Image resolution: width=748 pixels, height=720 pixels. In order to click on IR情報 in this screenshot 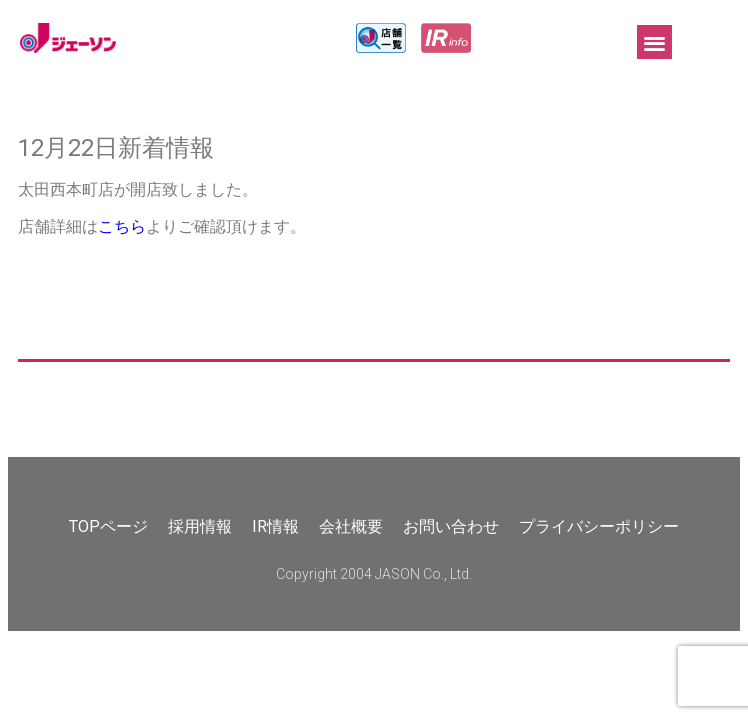, I will do `click(275, 526)`.